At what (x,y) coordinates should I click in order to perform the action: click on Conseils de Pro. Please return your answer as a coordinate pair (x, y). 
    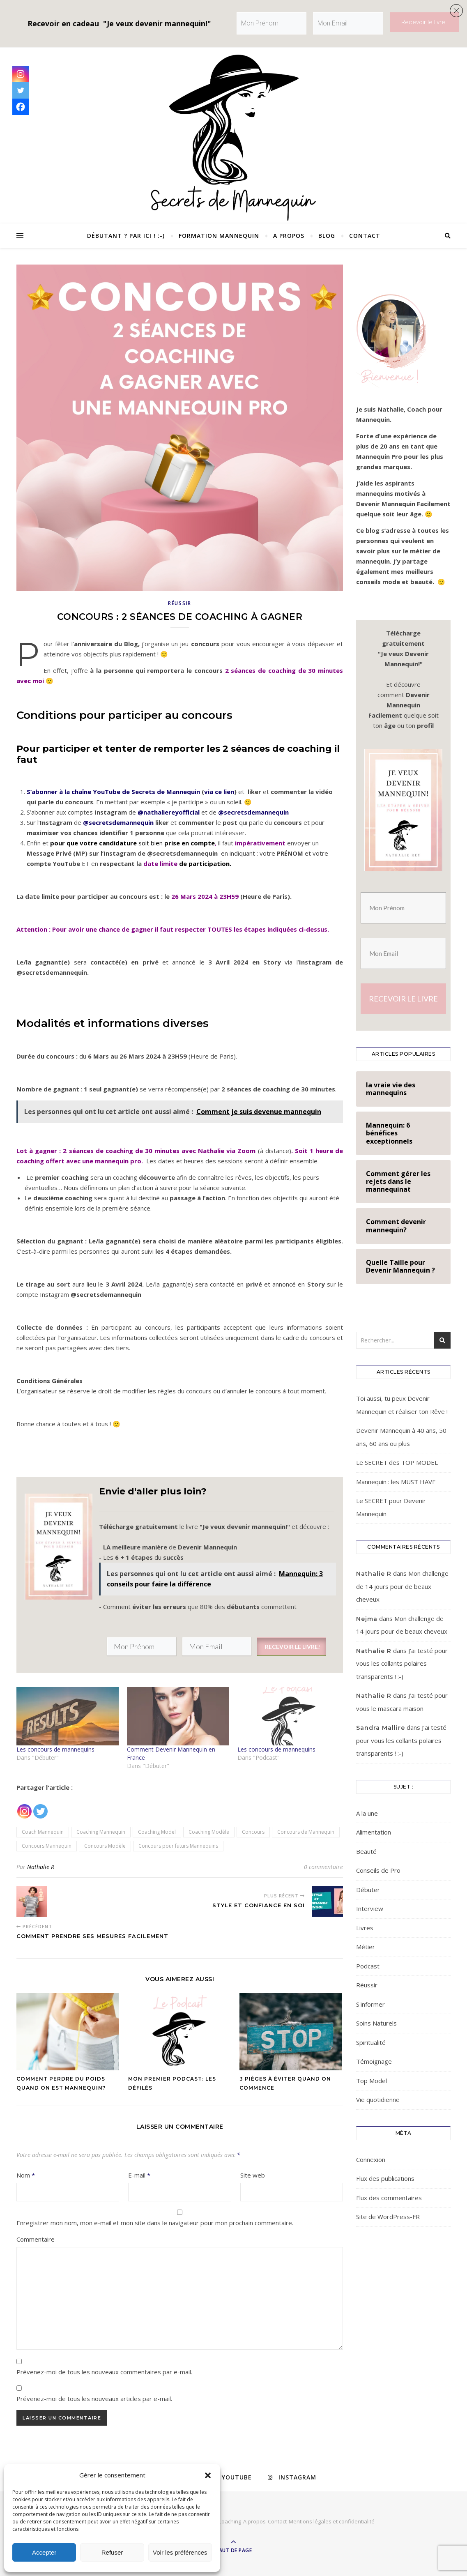
    Looking at the image, I should click on (378, 1870).